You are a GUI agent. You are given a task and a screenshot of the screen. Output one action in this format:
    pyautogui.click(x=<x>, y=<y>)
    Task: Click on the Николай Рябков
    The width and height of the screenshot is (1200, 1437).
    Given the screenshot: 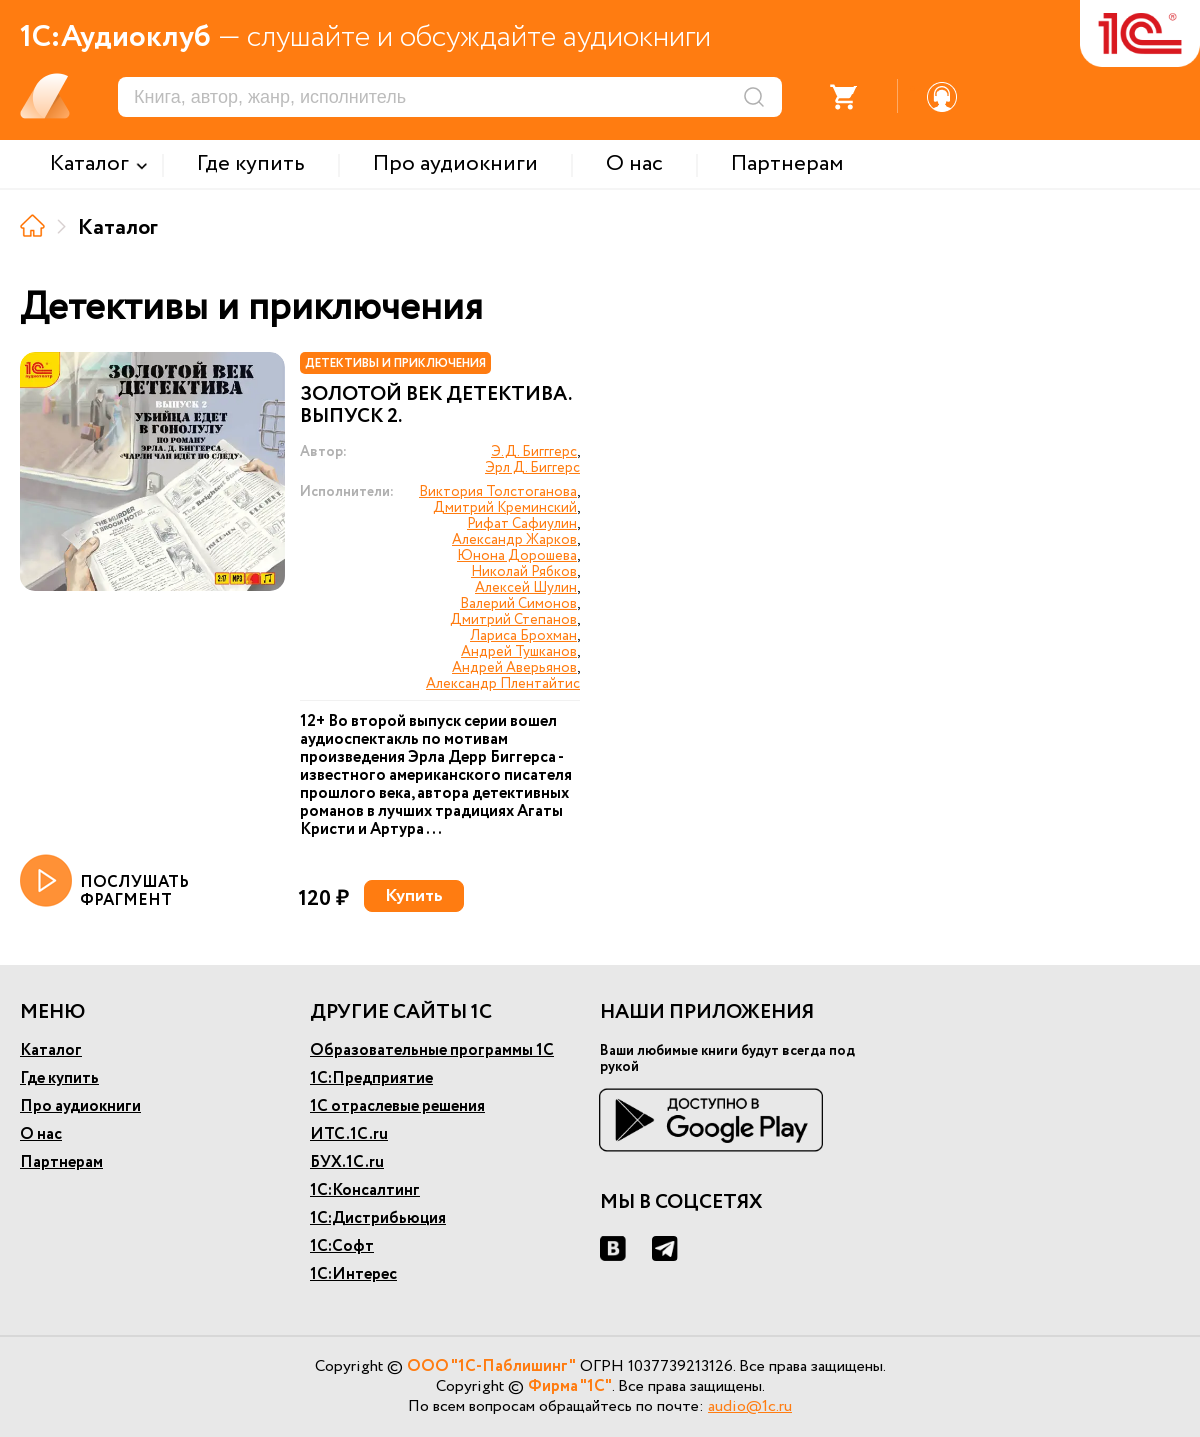 What is the action you would take?
    pyautogui.click(x=524, y=572)
    